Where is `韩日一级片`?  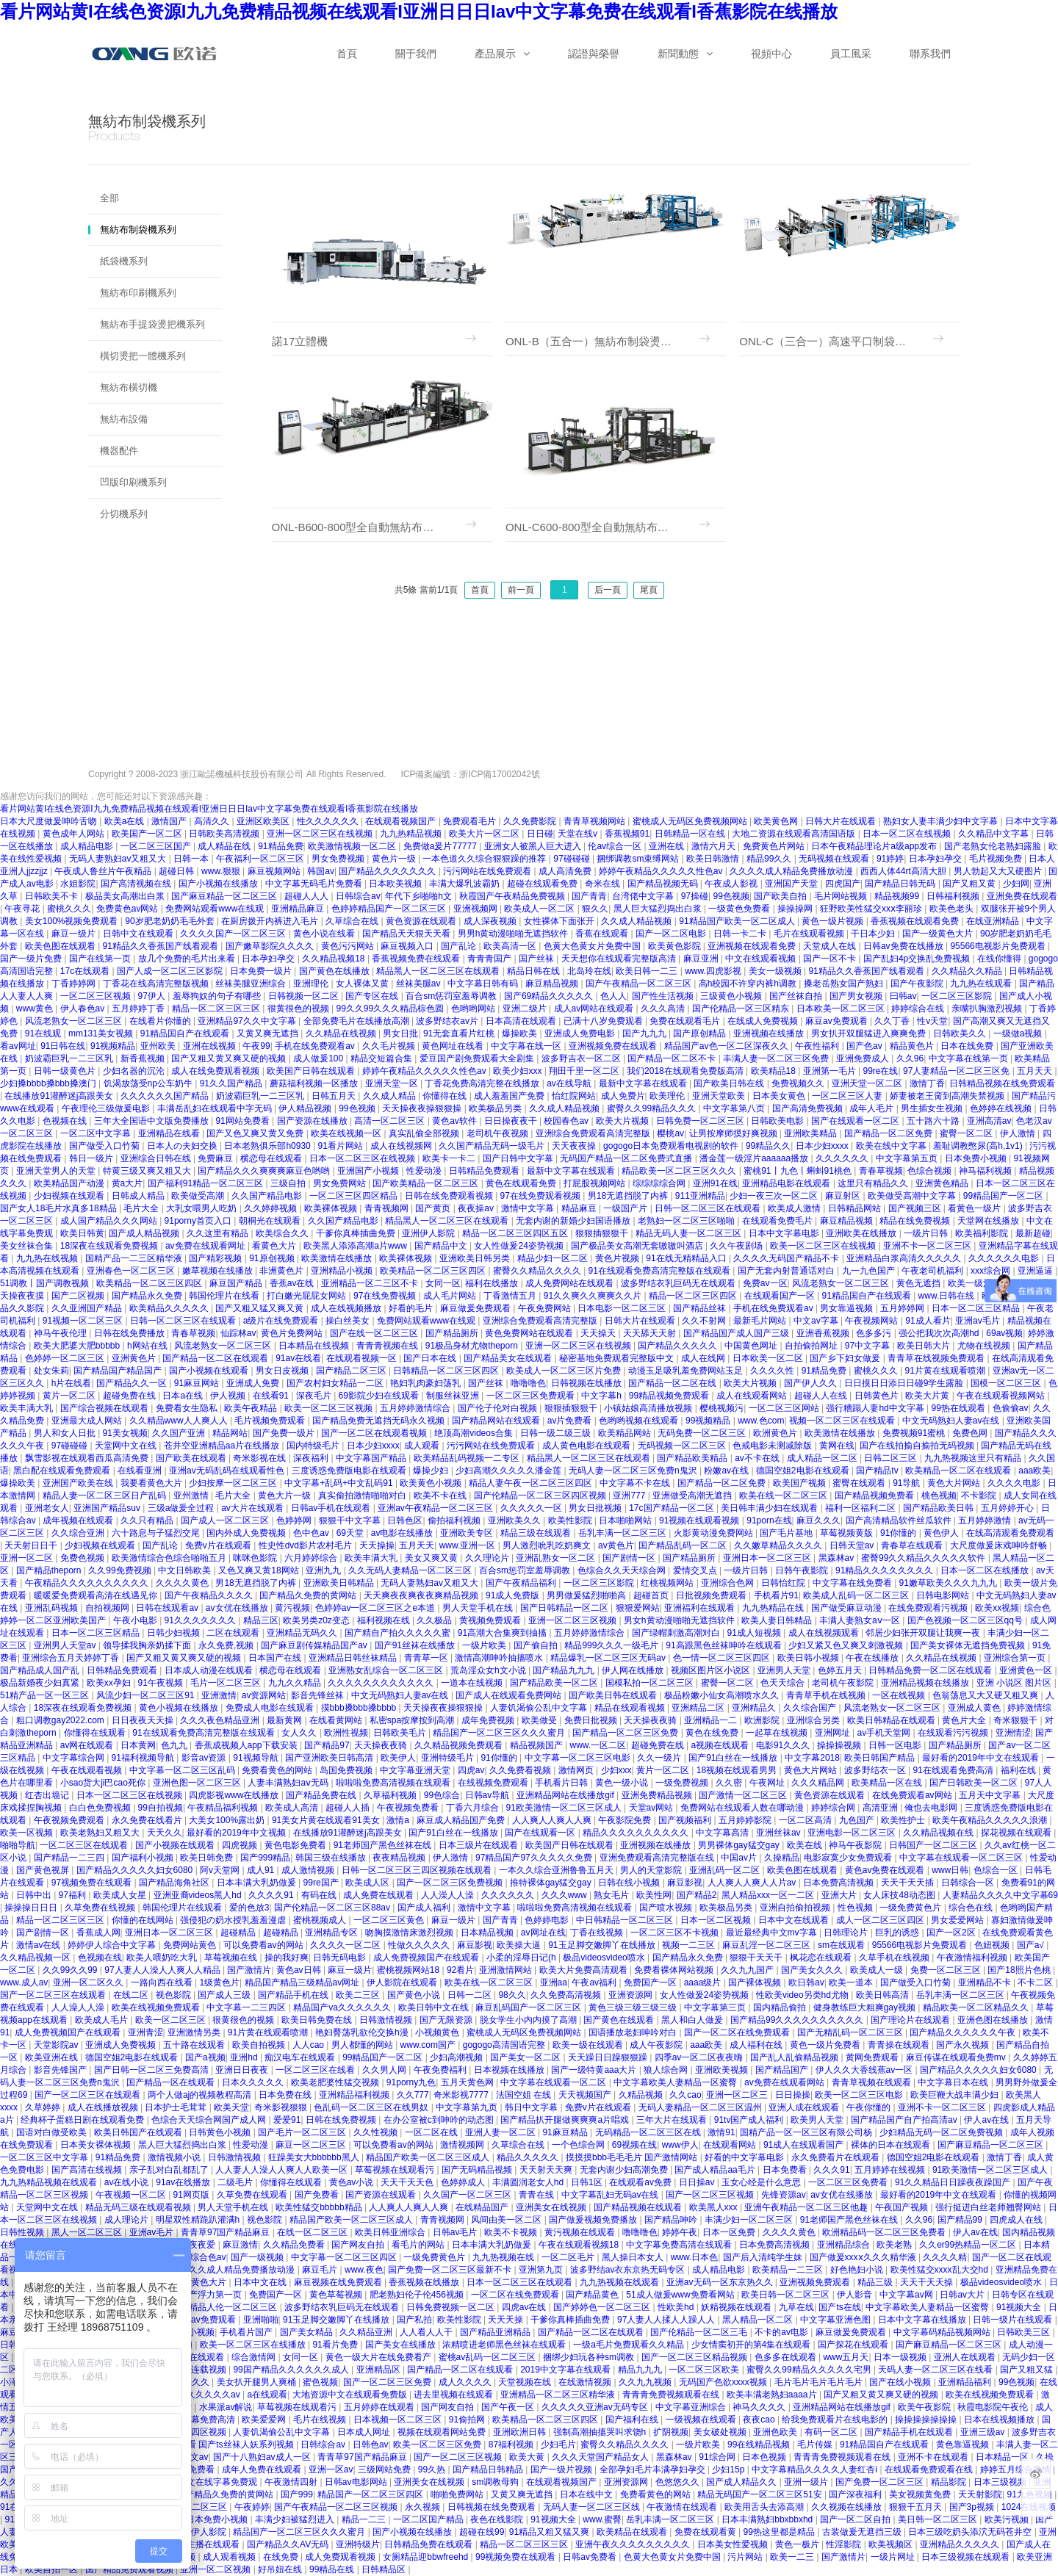 韩日一级片 is located at coordinates (92, 1158).